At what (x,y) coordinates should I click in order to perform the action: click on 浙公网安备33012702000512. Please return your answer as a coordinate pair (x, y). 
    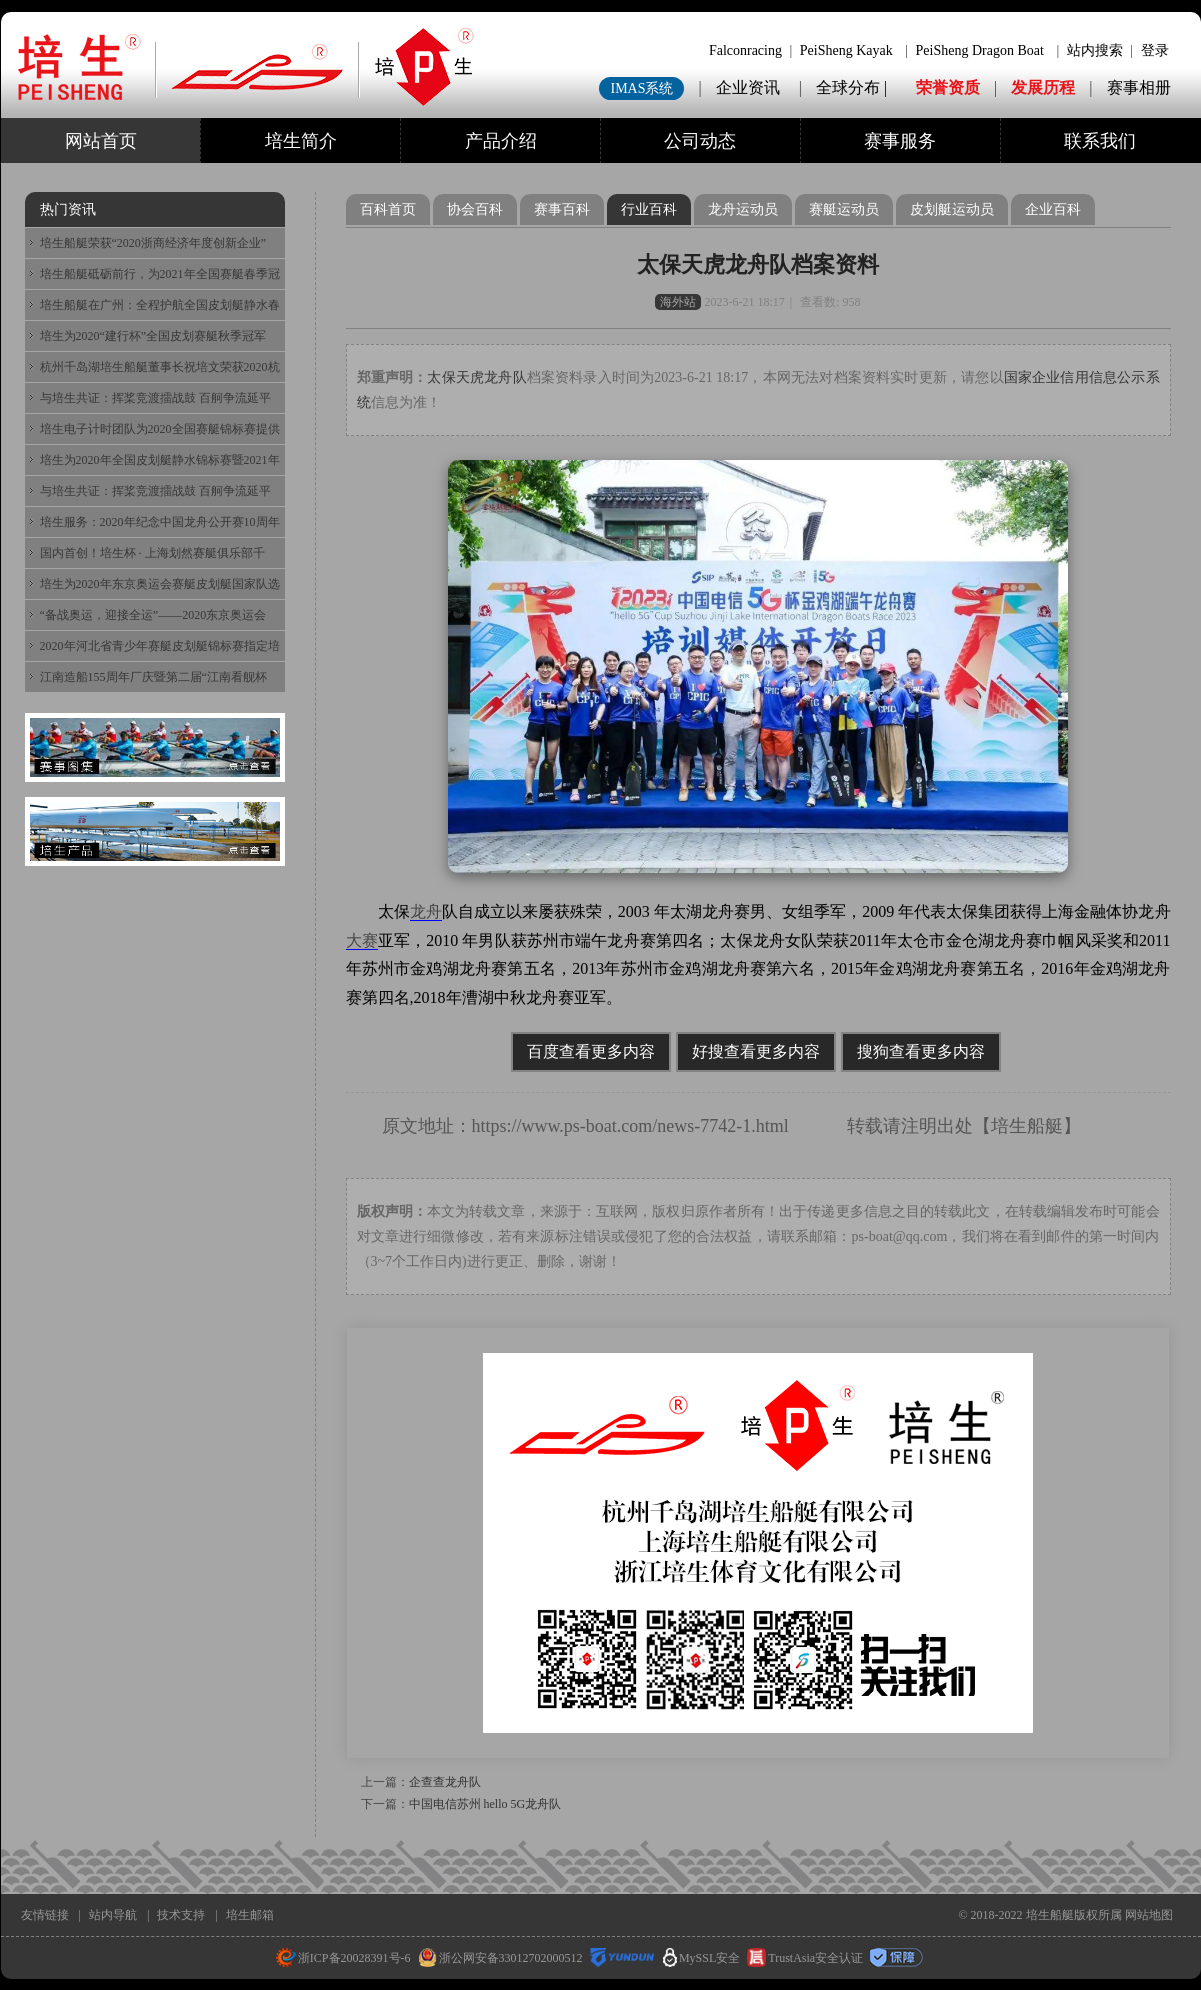
    Looking at the image, I should click on (500, 1958).